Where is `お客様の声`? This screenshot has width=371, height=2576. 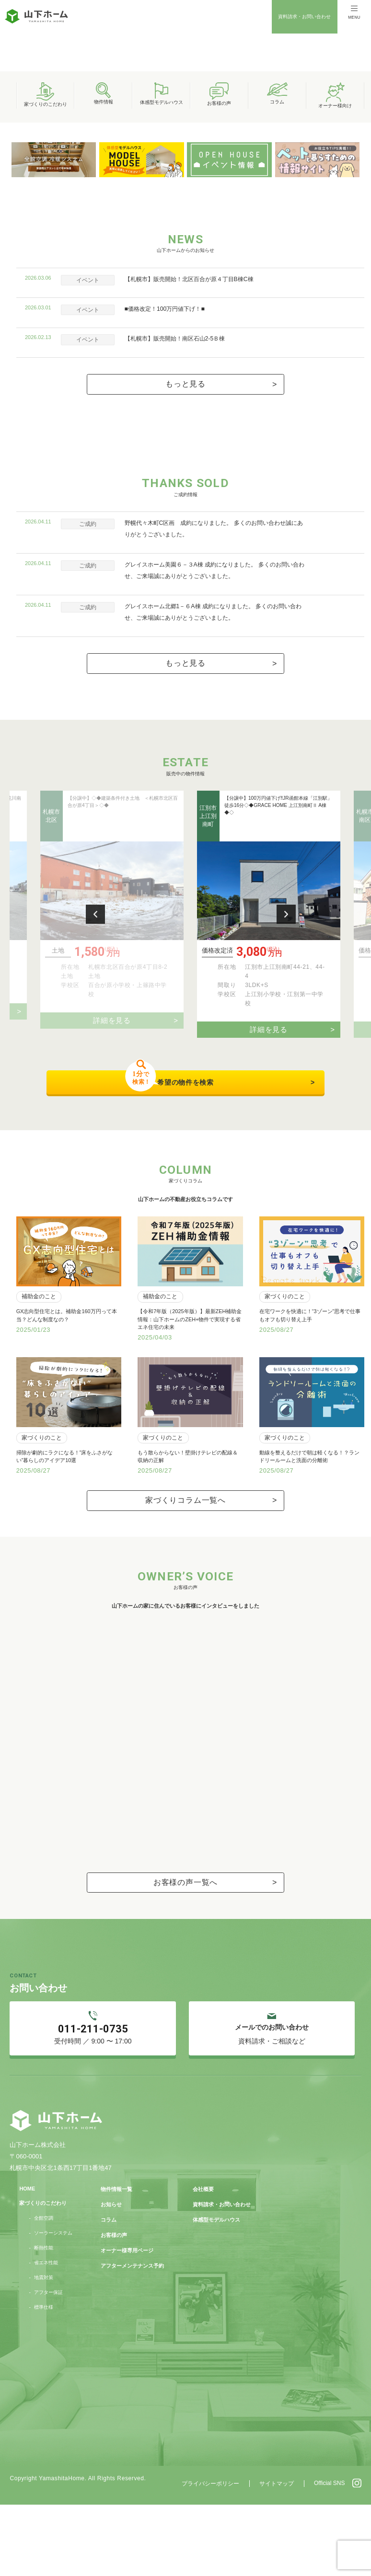 お客様の声 is located at coordinates (114, 2306).